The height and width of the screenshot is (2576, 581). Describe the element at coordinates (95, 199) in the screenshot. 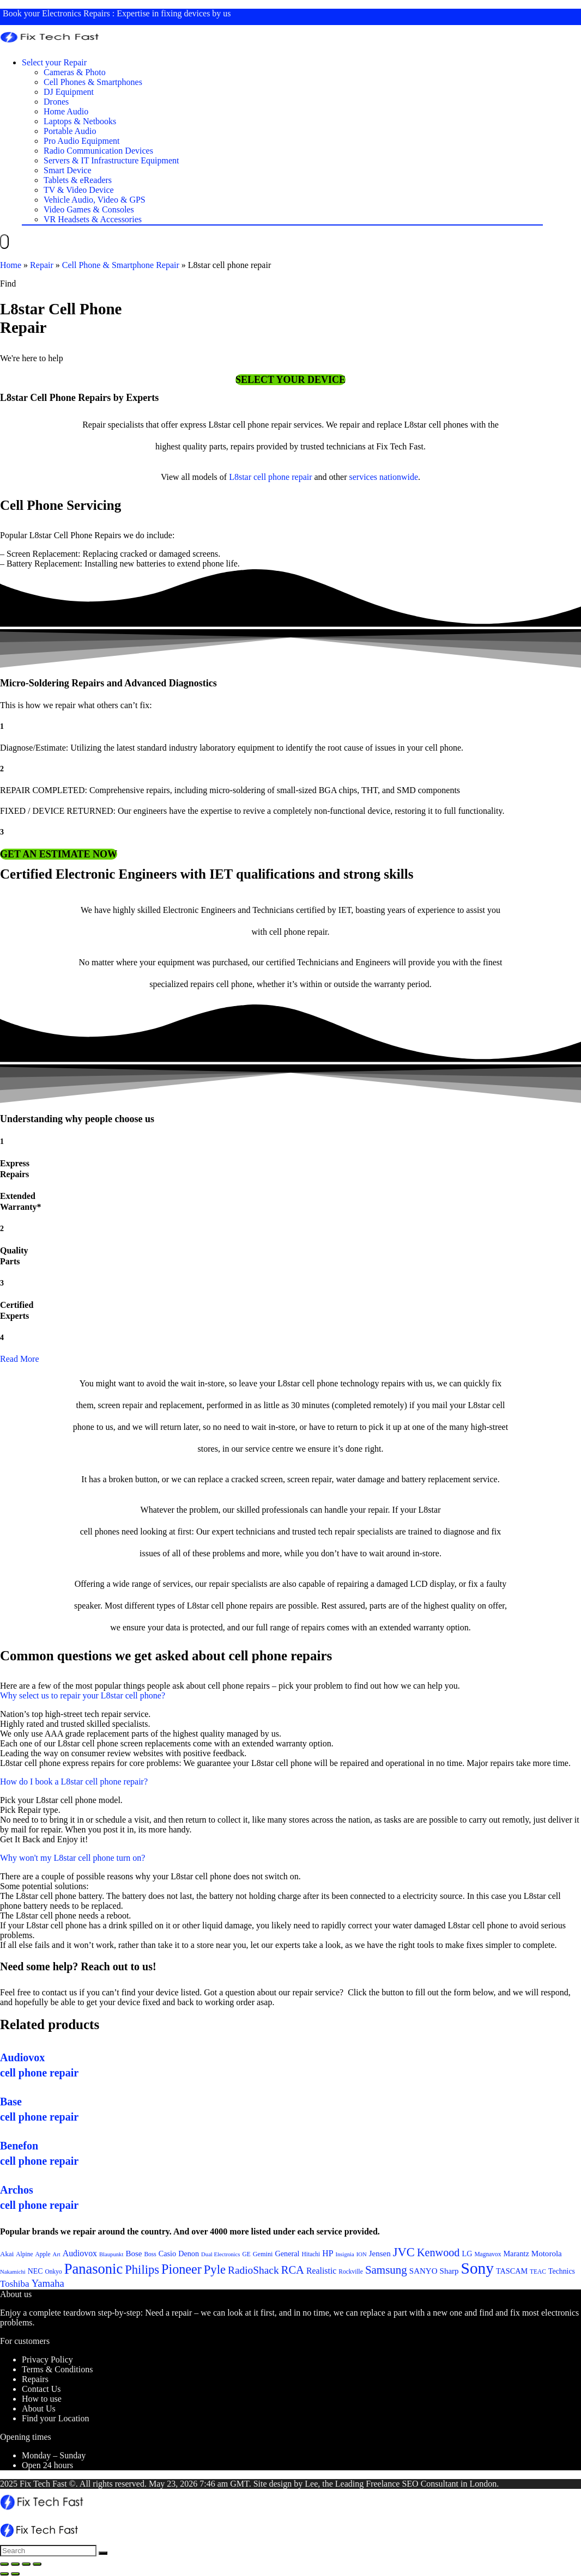

I see `Vehicle Audio, Video & GPS` at that location.